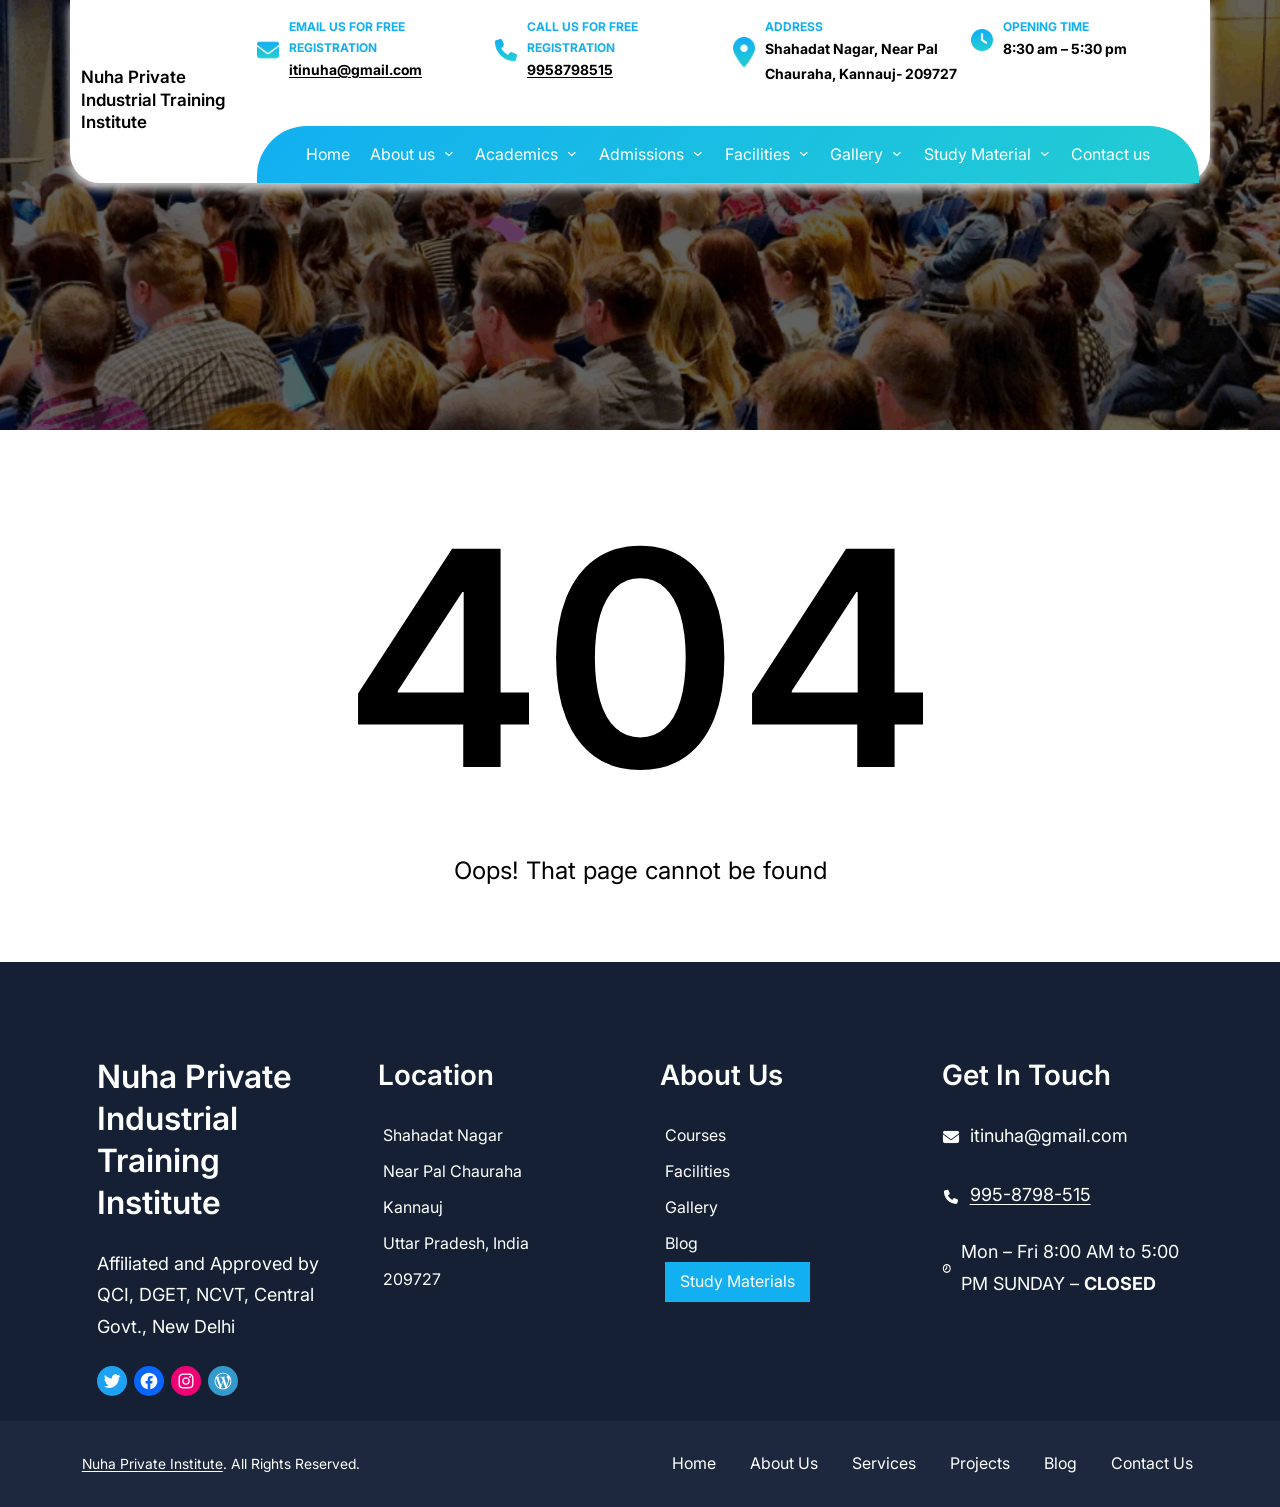 Image resolution: width=1280 pixels, height=1507 pixels. What do you see at coordinates (897, 153) in the screenshot?
I see `[Gallery submenu]` at bounding box center [897, 153].